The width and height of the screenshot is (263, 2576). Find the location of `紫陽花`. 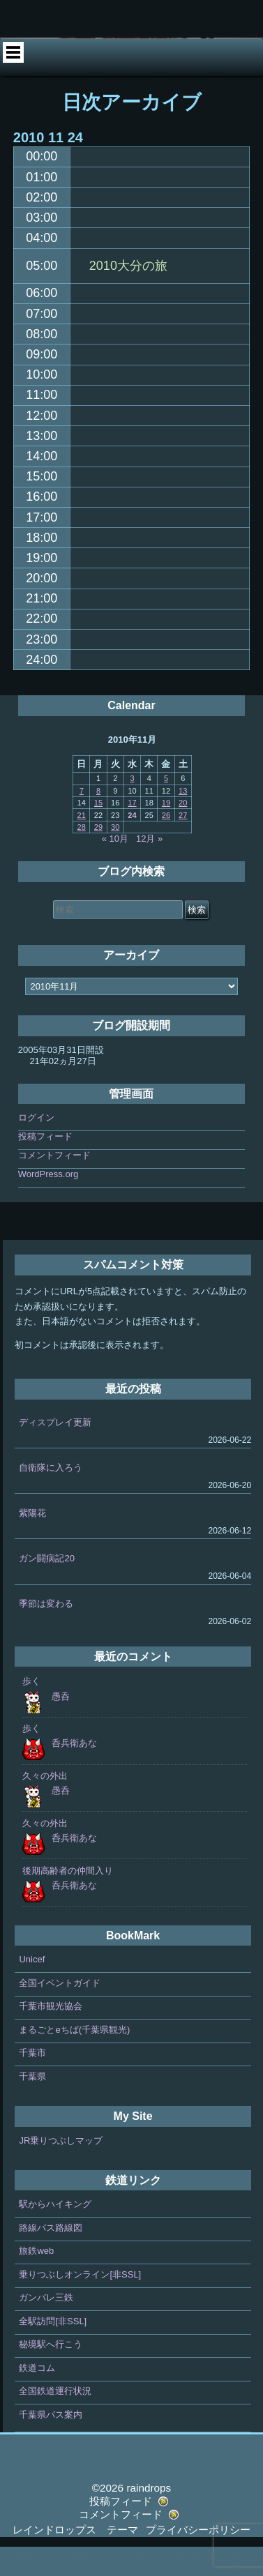

紫陽花 is located at coordinates (32, 1542).